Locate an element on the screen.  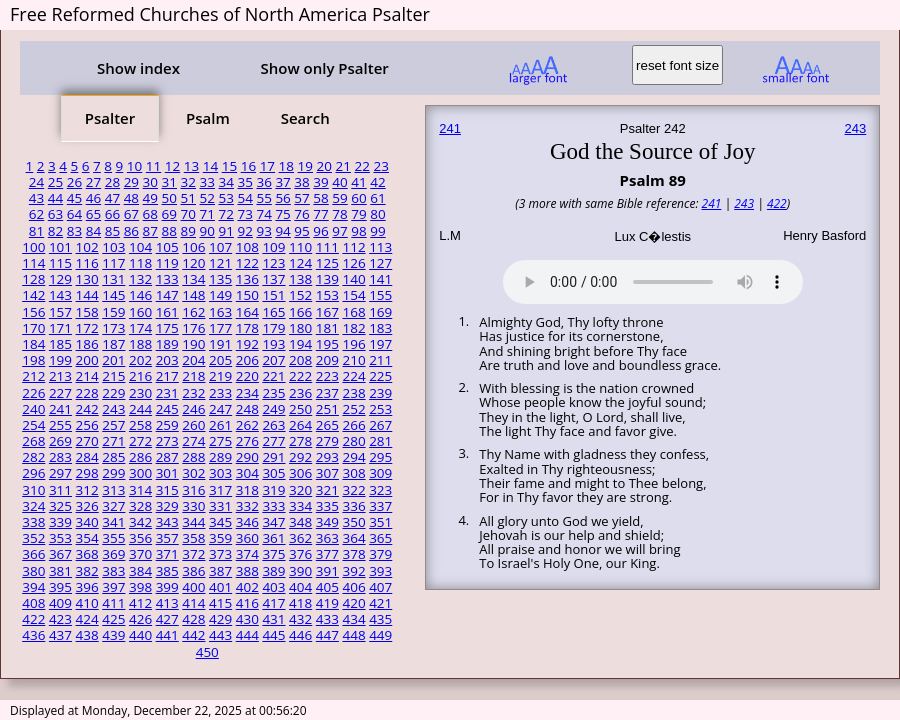
368 is located at coordinates (87, 554).